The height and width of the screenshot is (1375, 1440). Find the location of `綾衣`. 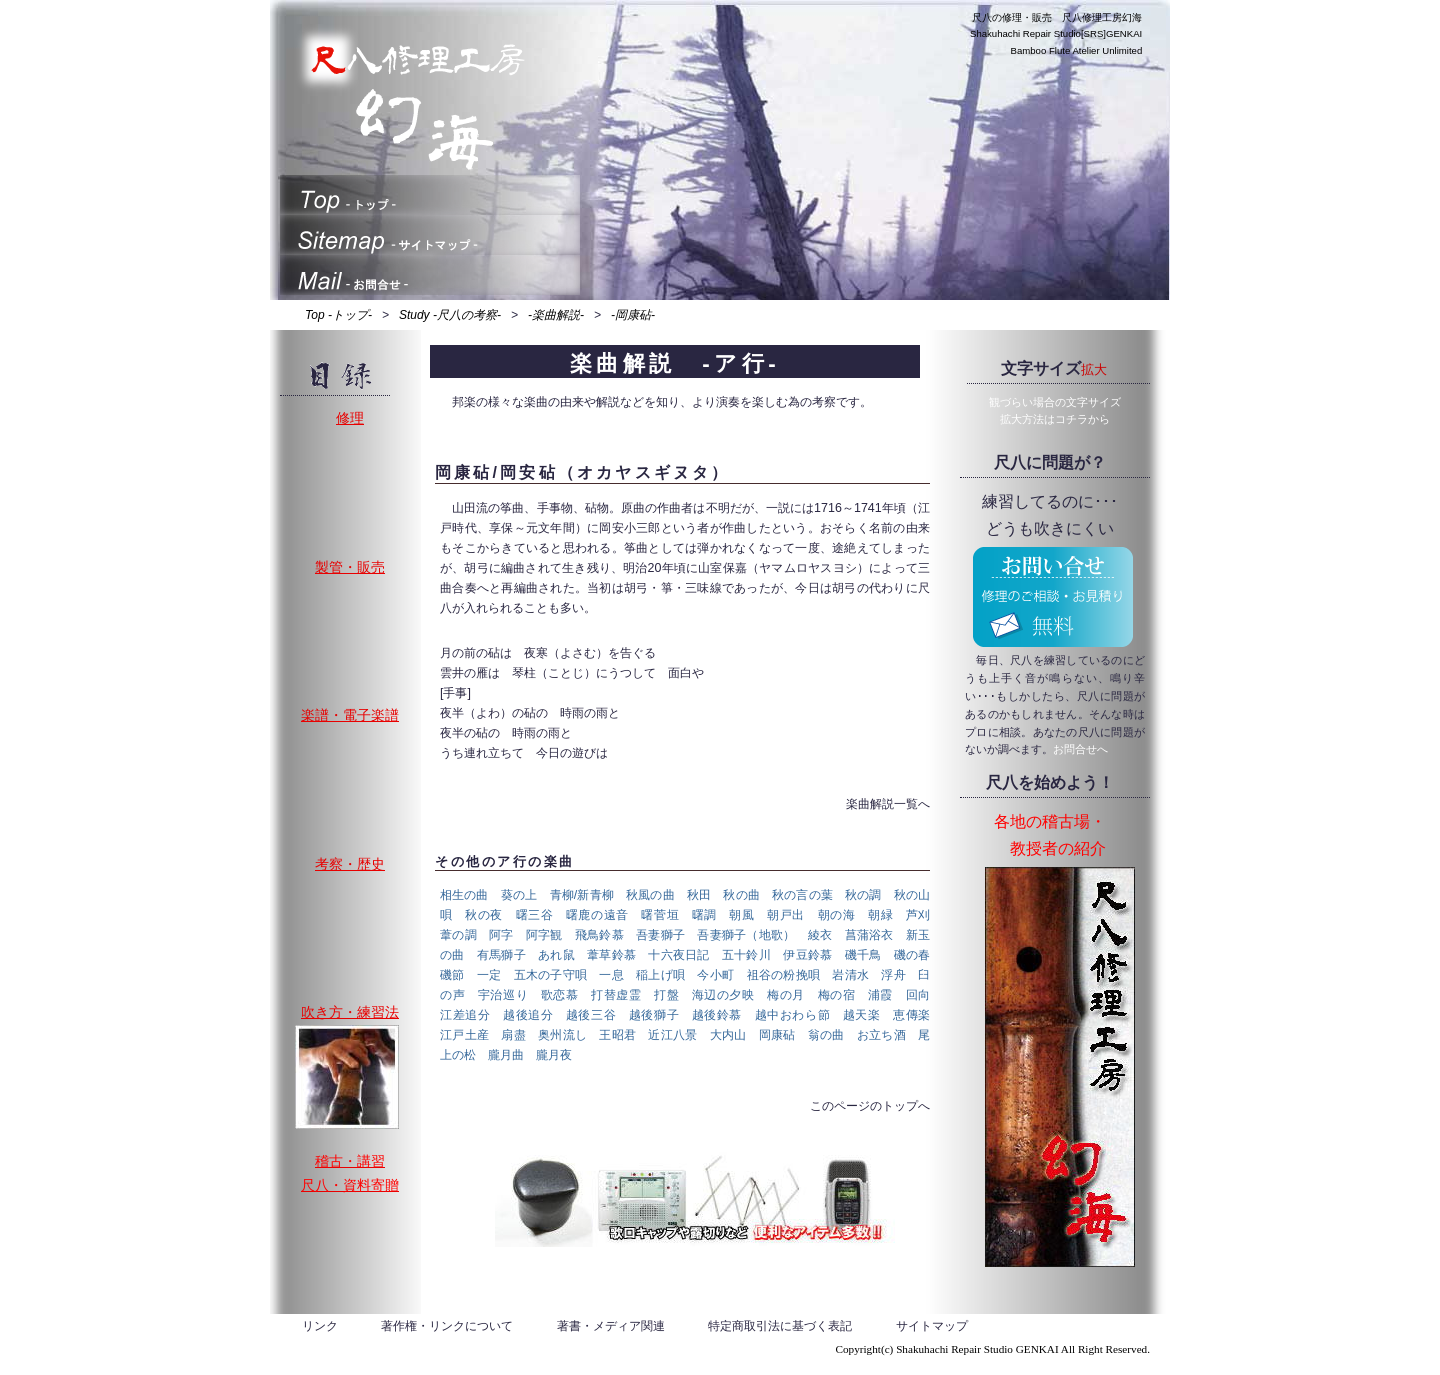

綾衣 is located at coordinates (820, 935).